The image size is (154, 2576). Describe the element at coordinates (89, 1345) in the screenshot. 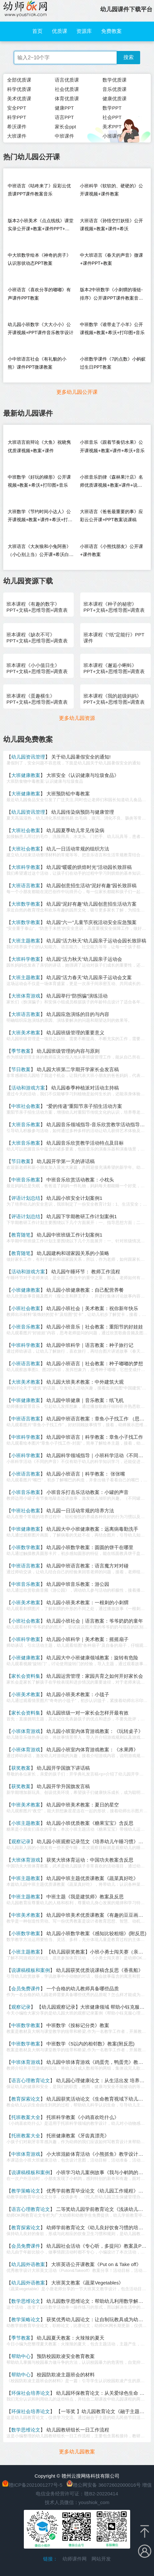

I see `幼儿园中班科学｜语言教案：种子旅行记` at that location.